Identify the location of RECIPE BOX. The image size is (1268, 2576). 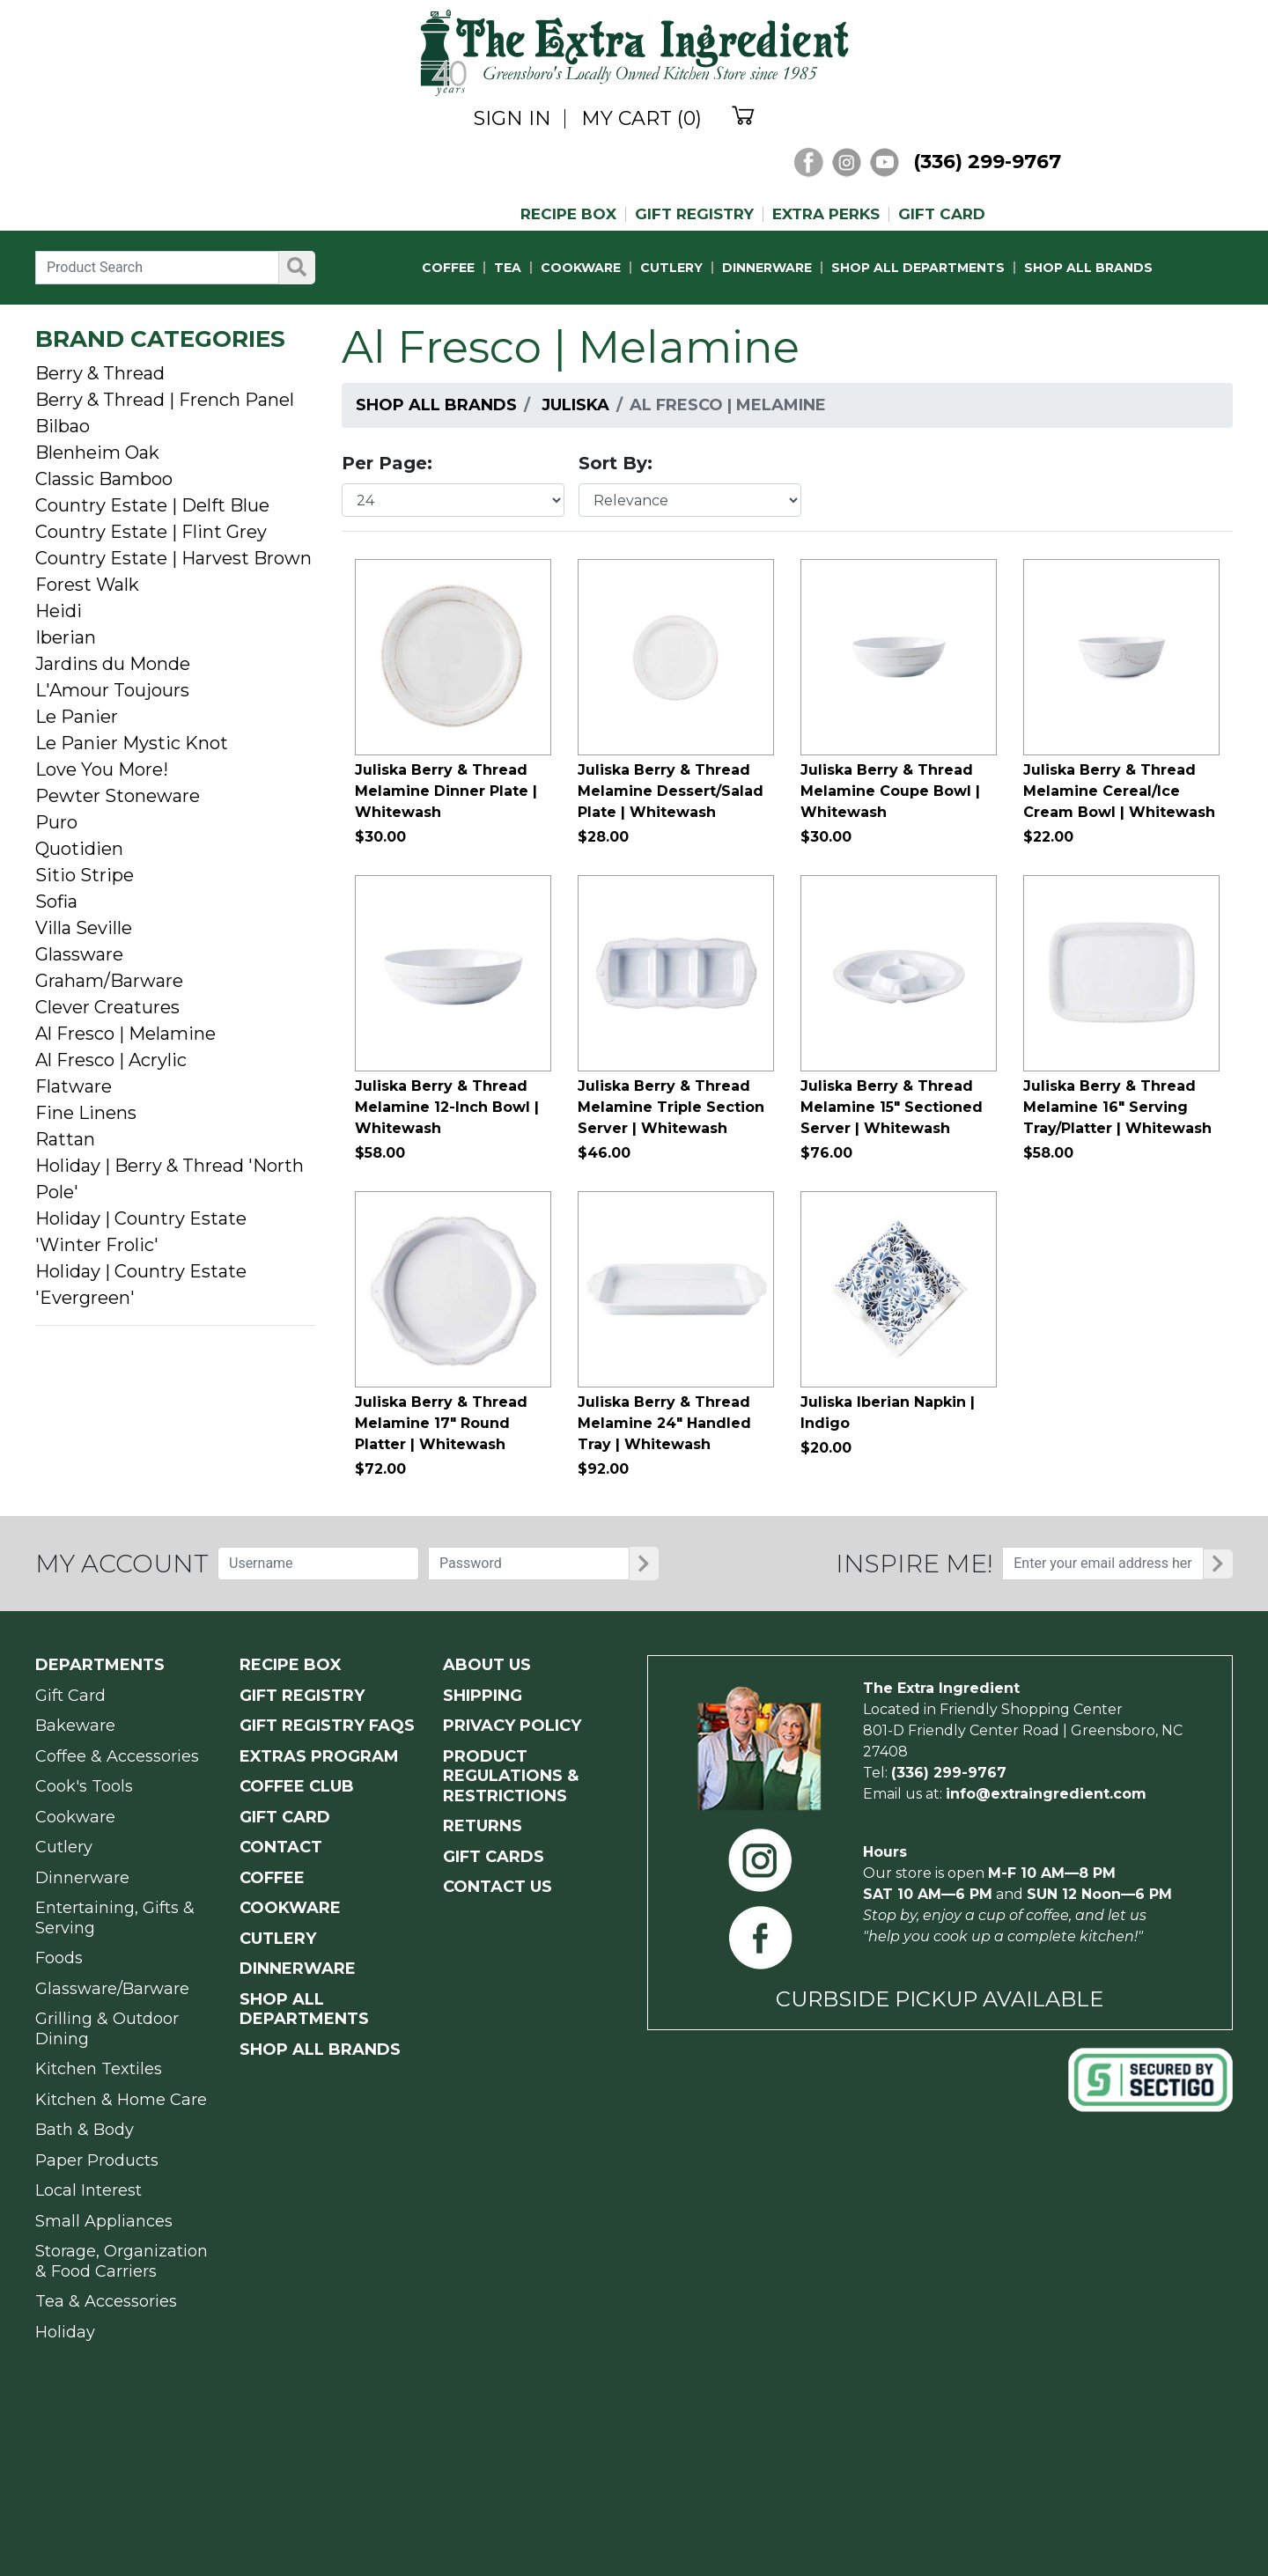
(568, 214).